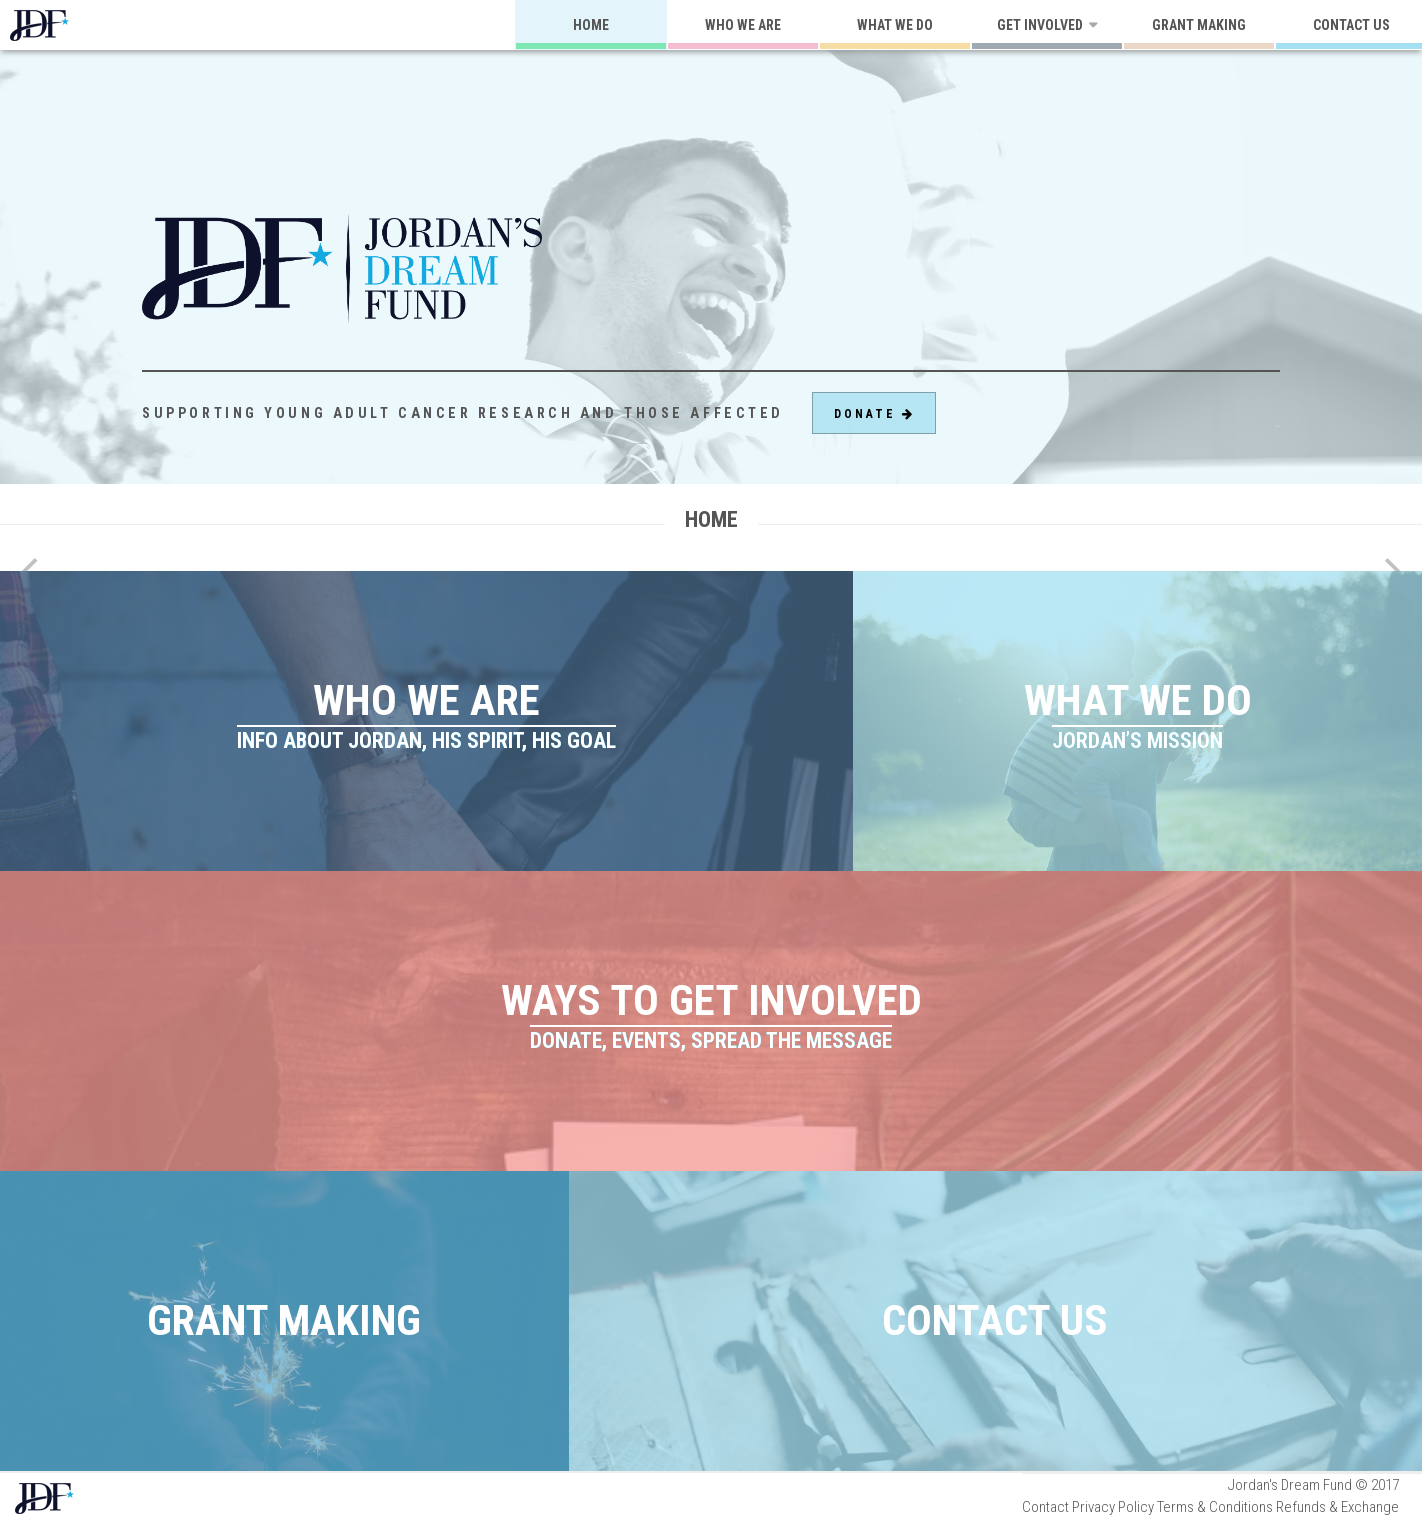 Image resolution: width=1422 pixels, height=1529 pixels. What do you see at coordinates (711, 1015) in the screenshot?
I see `Ways to Get Involved` at bounding box center [711, 1015].